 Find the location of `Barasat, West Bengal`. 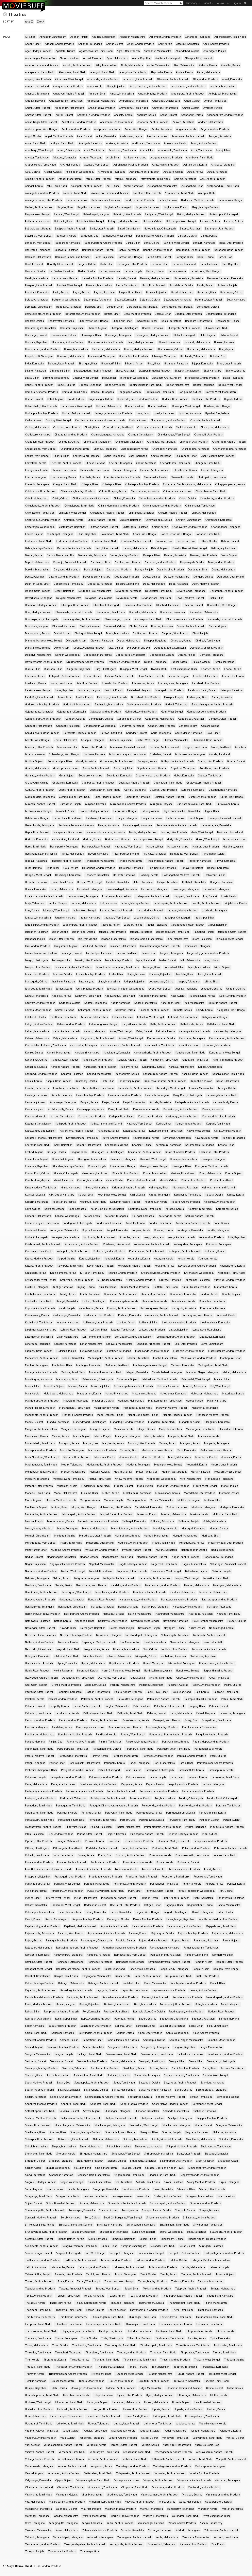

Barasat, West Bengal is located at coordinates (130, 257).